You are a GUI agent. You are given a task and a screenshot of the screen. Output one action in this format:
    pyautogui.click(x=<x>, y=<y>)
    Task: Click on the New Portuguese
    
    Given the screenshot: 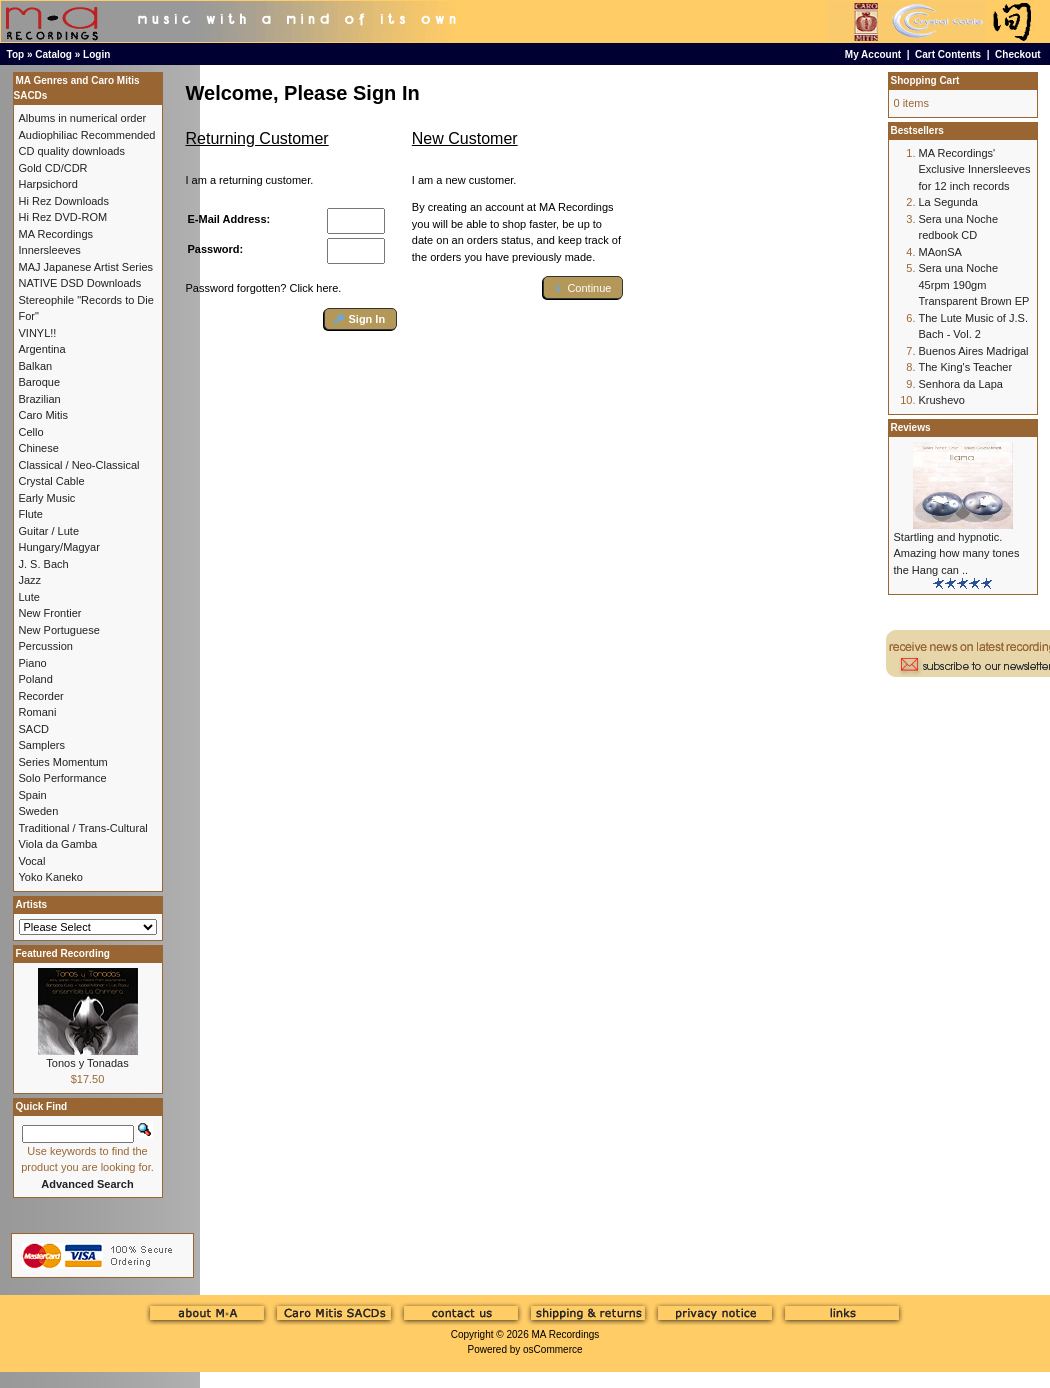 What is the action you would take?
    pyautogui.click(x=59, y=630)
    